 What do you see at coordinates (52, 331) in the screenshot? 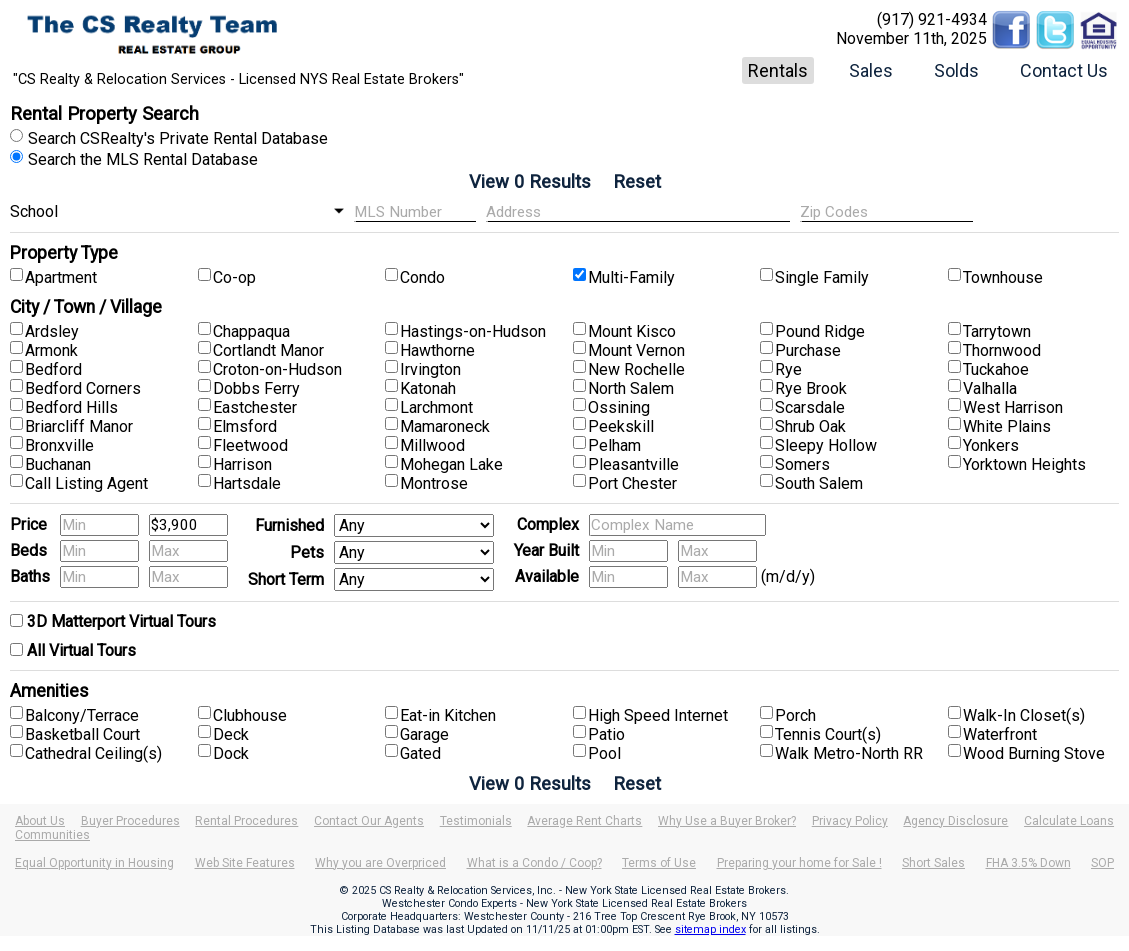
I see `Ardsley` at bounding box center [52, 331].